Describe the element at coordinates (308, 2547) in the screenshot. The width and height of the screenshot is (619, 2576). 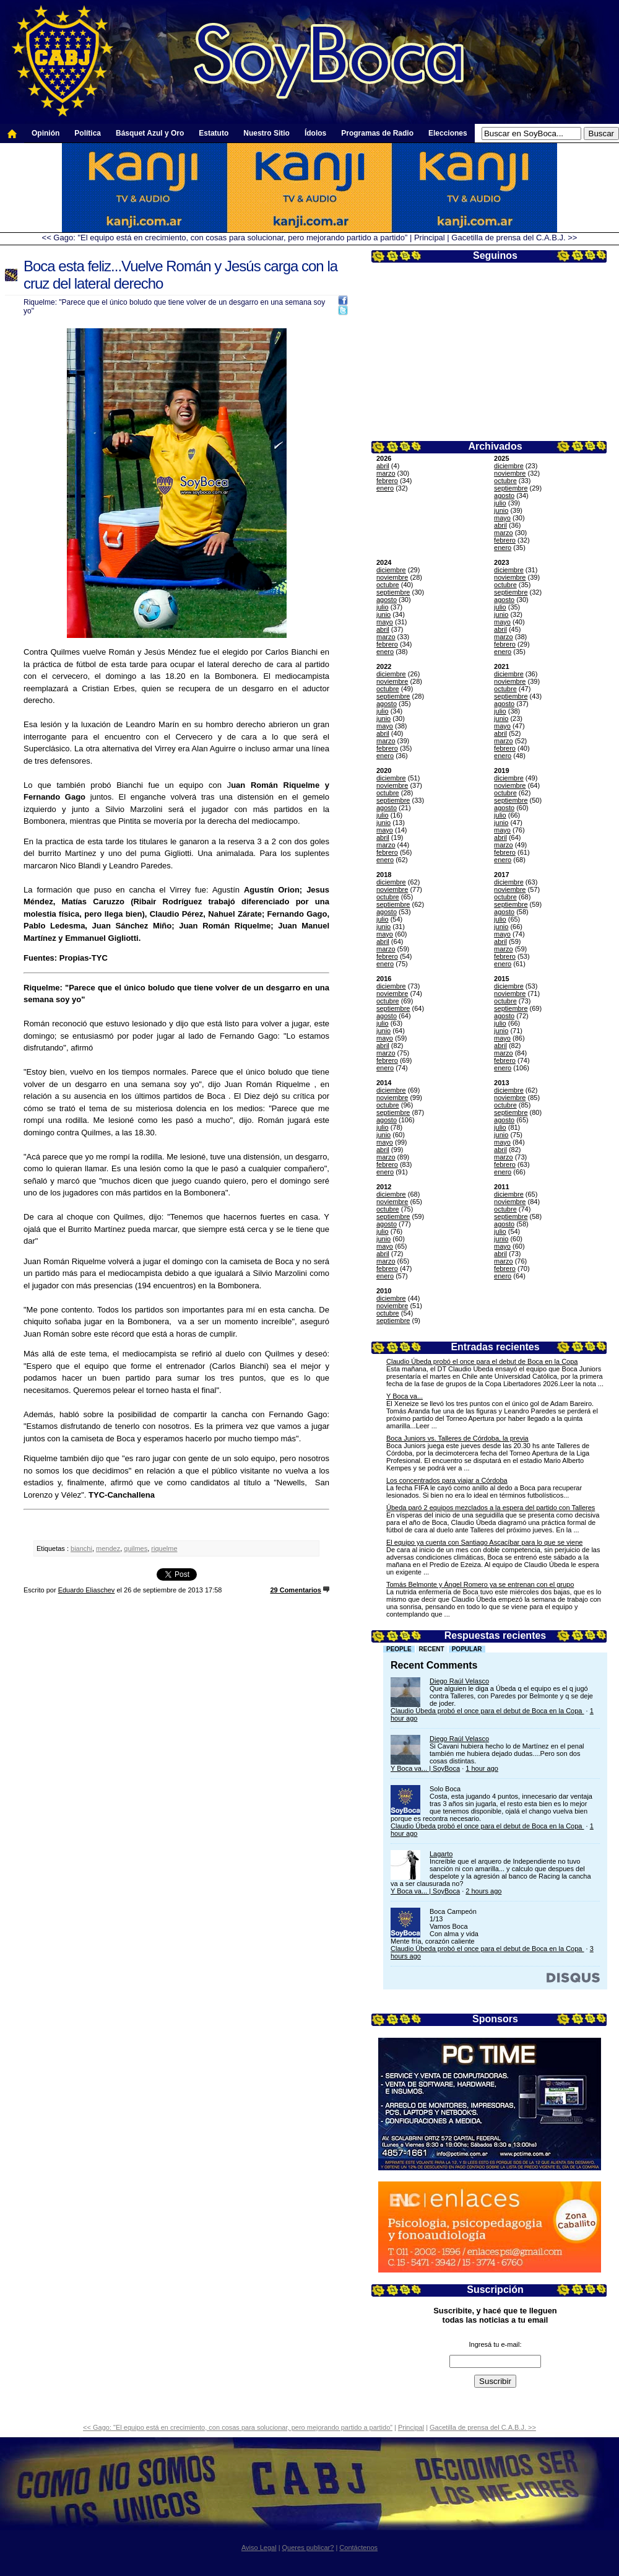
I see `Queres publicar?` at that location.